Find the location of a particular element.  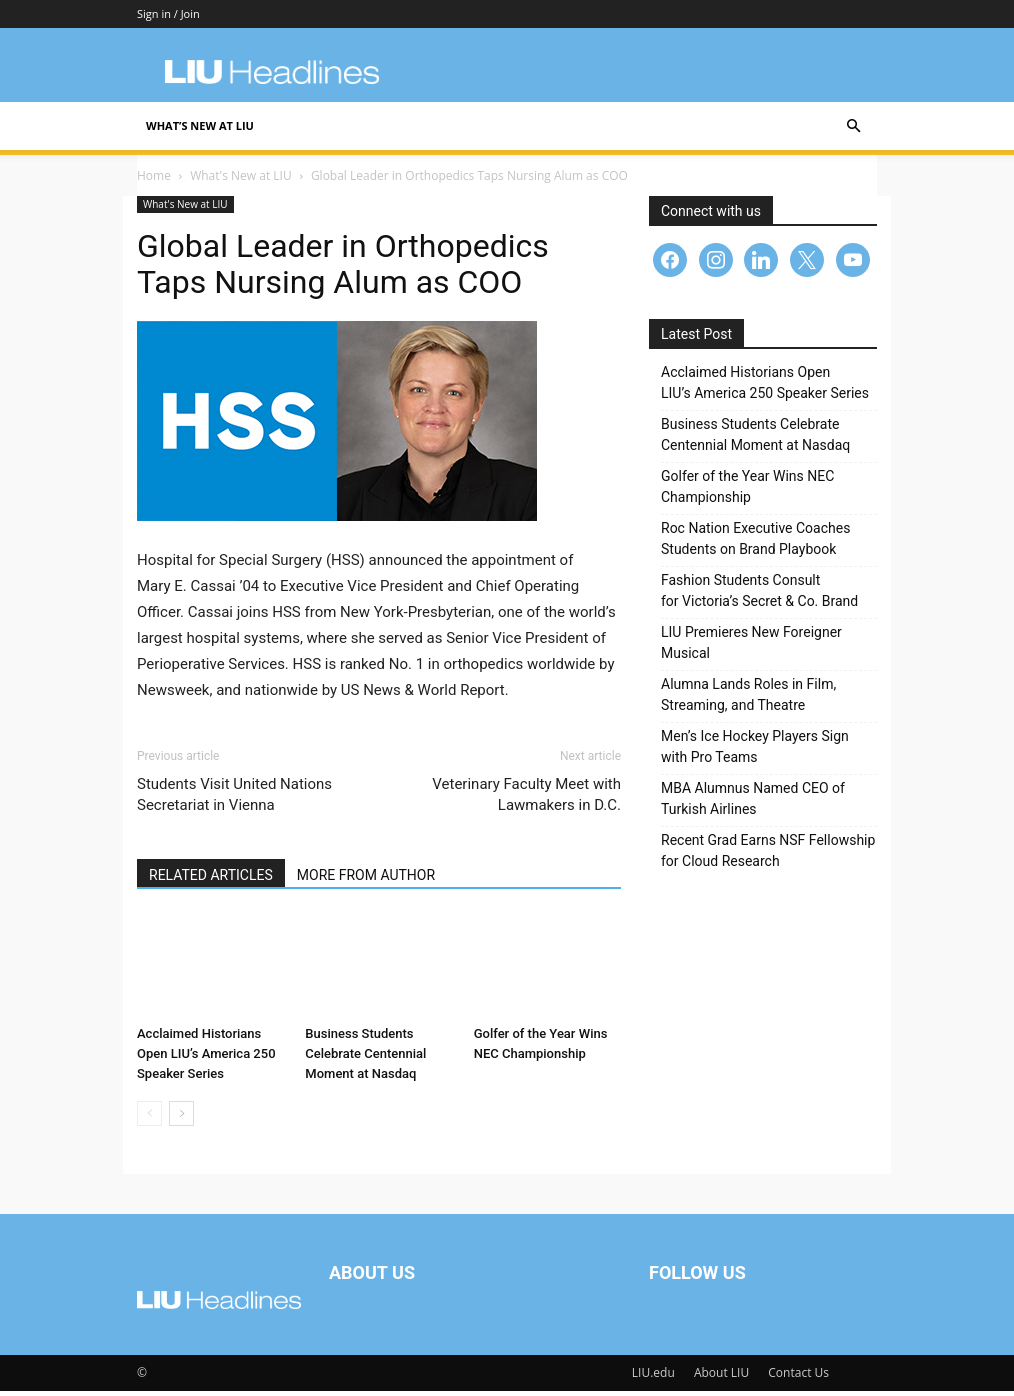

[prev-page] is located at coordinates (149, 1118).